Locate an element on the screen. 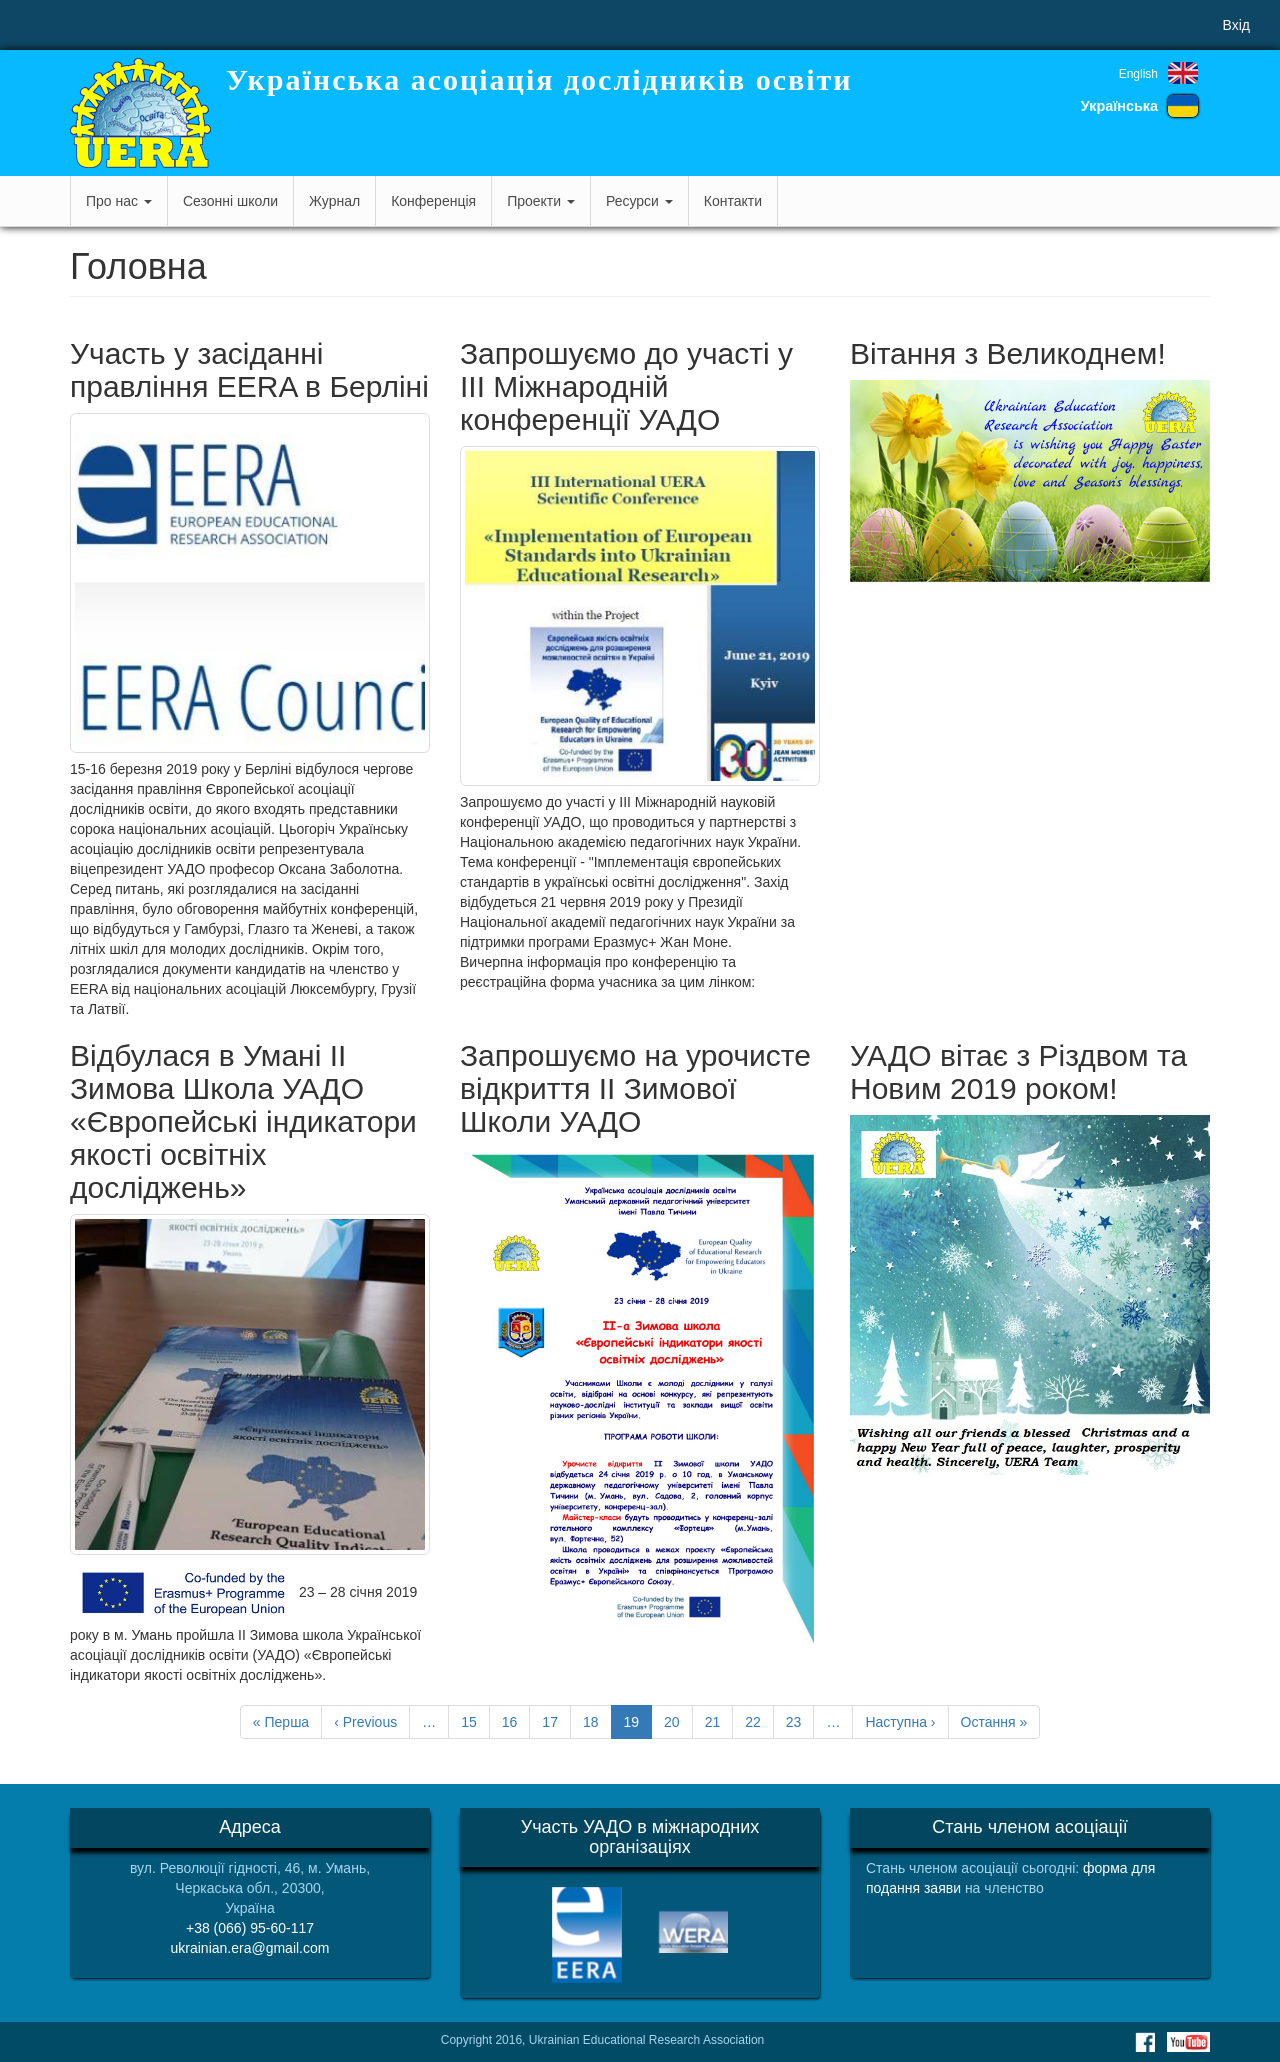 The image size is (1280, 2062). 16 is located at coordinates (516, 1721).